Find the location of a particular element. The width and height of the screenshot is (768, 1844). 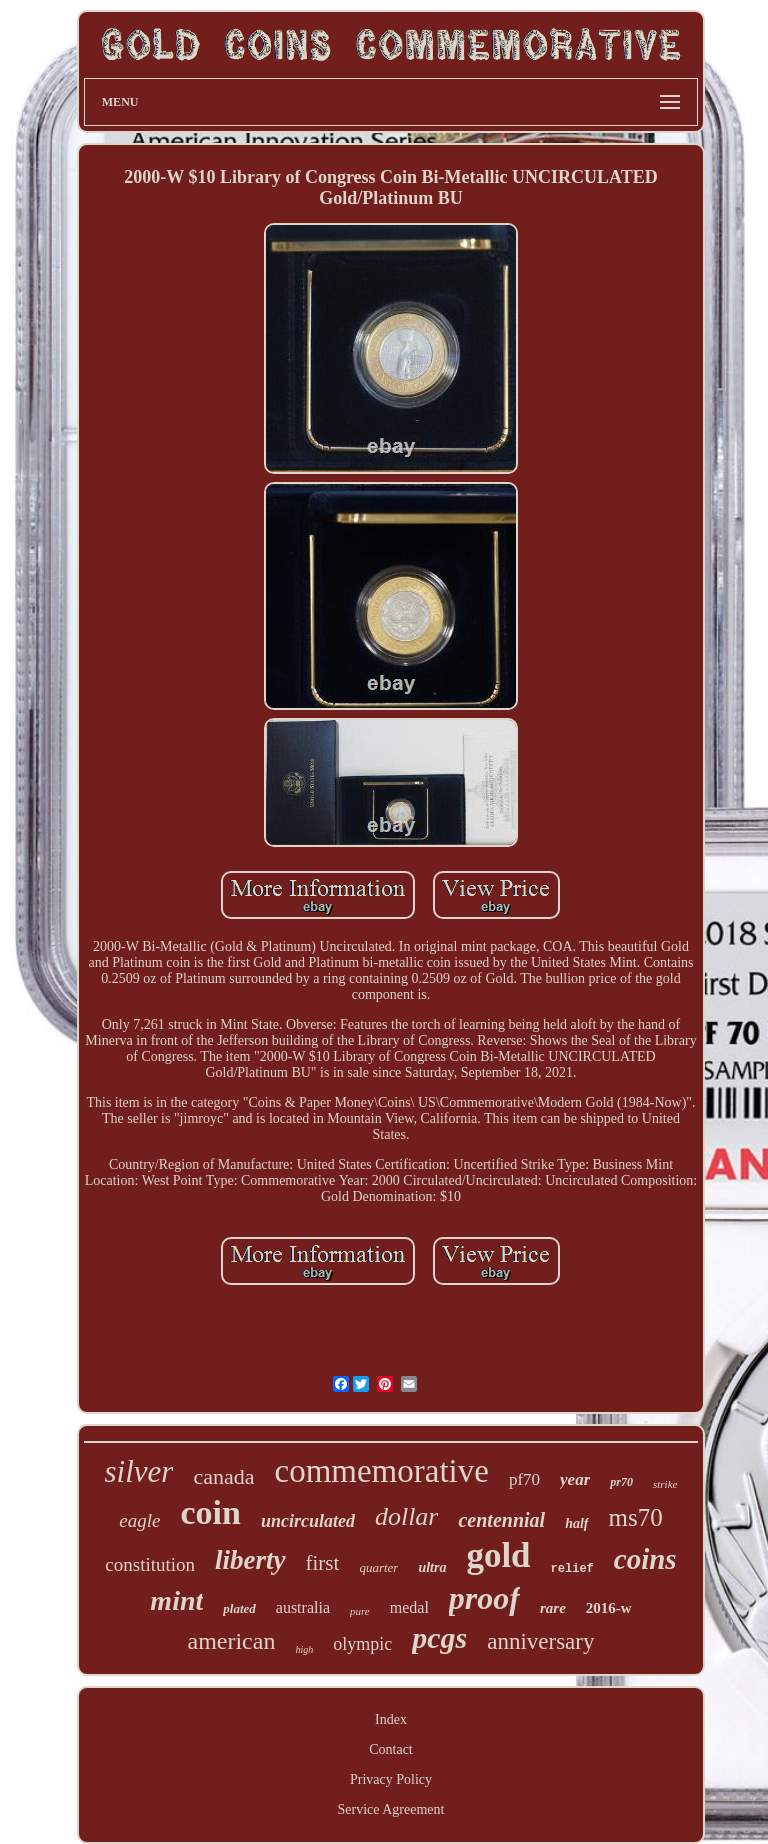

pure is located at coordinates (360, 1611).